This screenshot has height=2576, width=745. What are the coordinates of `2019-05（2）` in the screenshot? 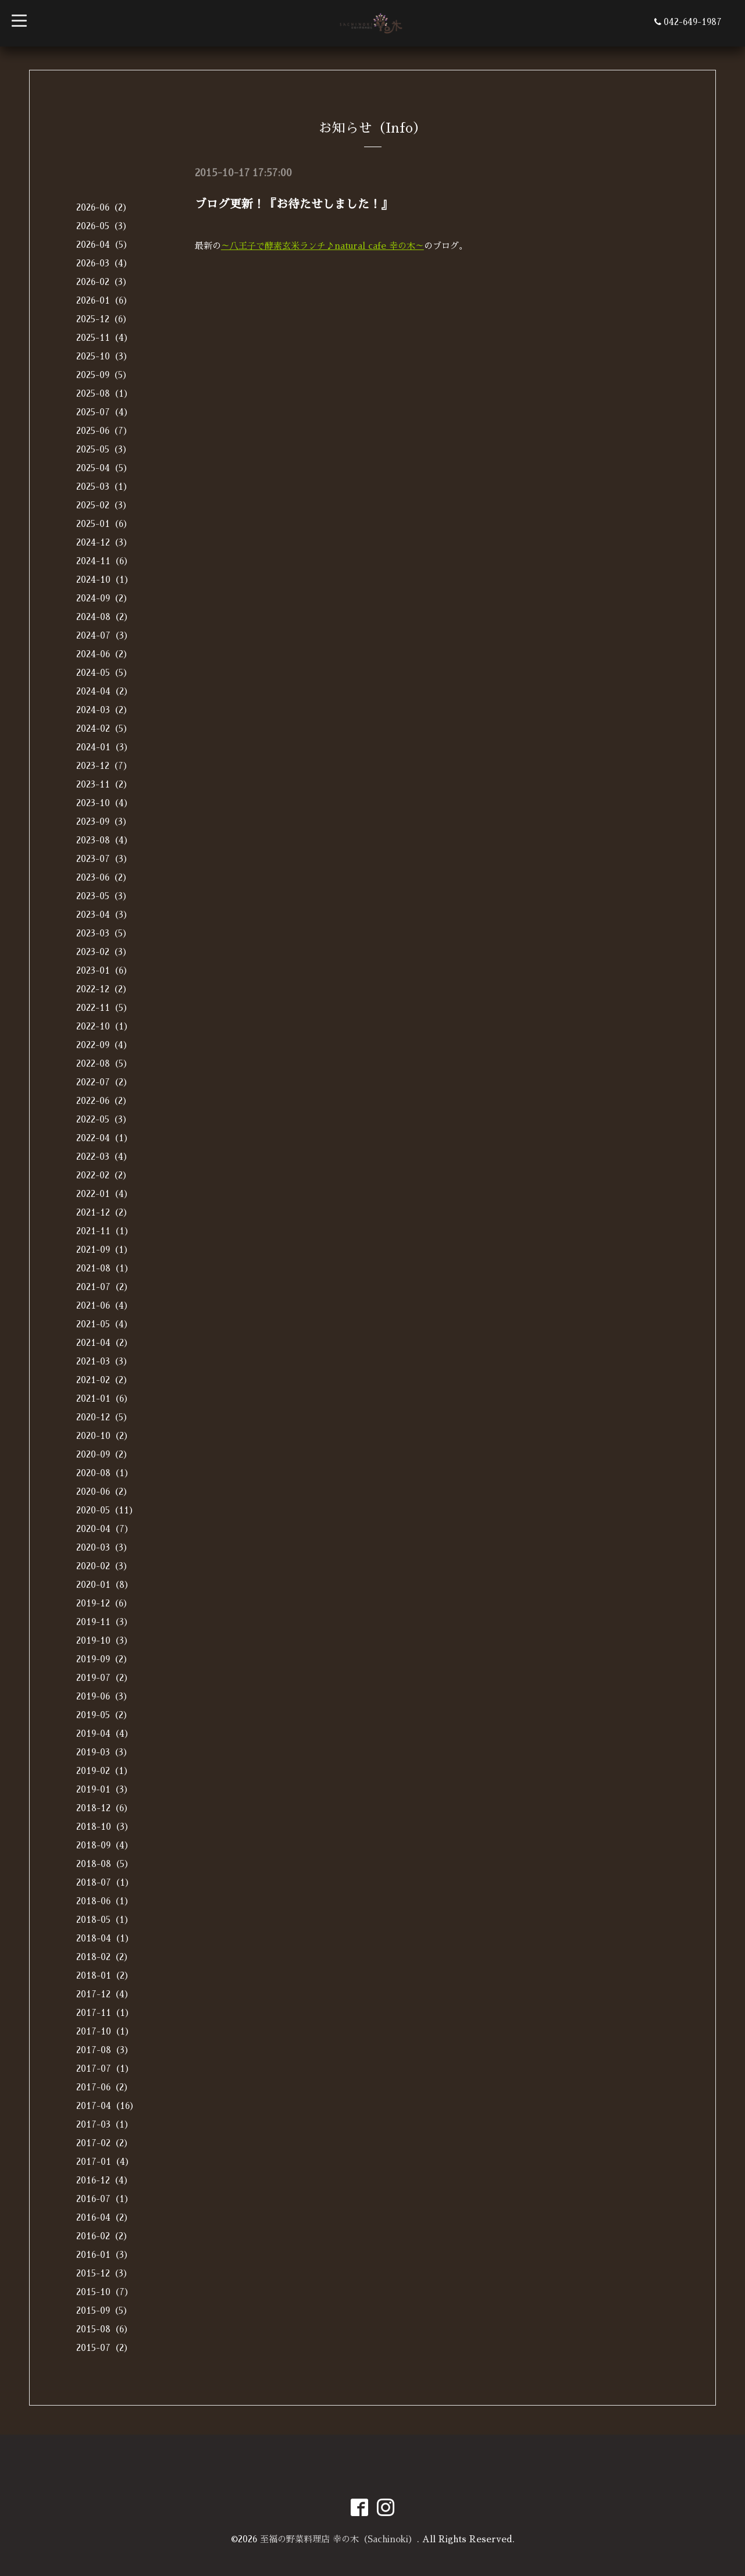 It's located at (104, 1715).